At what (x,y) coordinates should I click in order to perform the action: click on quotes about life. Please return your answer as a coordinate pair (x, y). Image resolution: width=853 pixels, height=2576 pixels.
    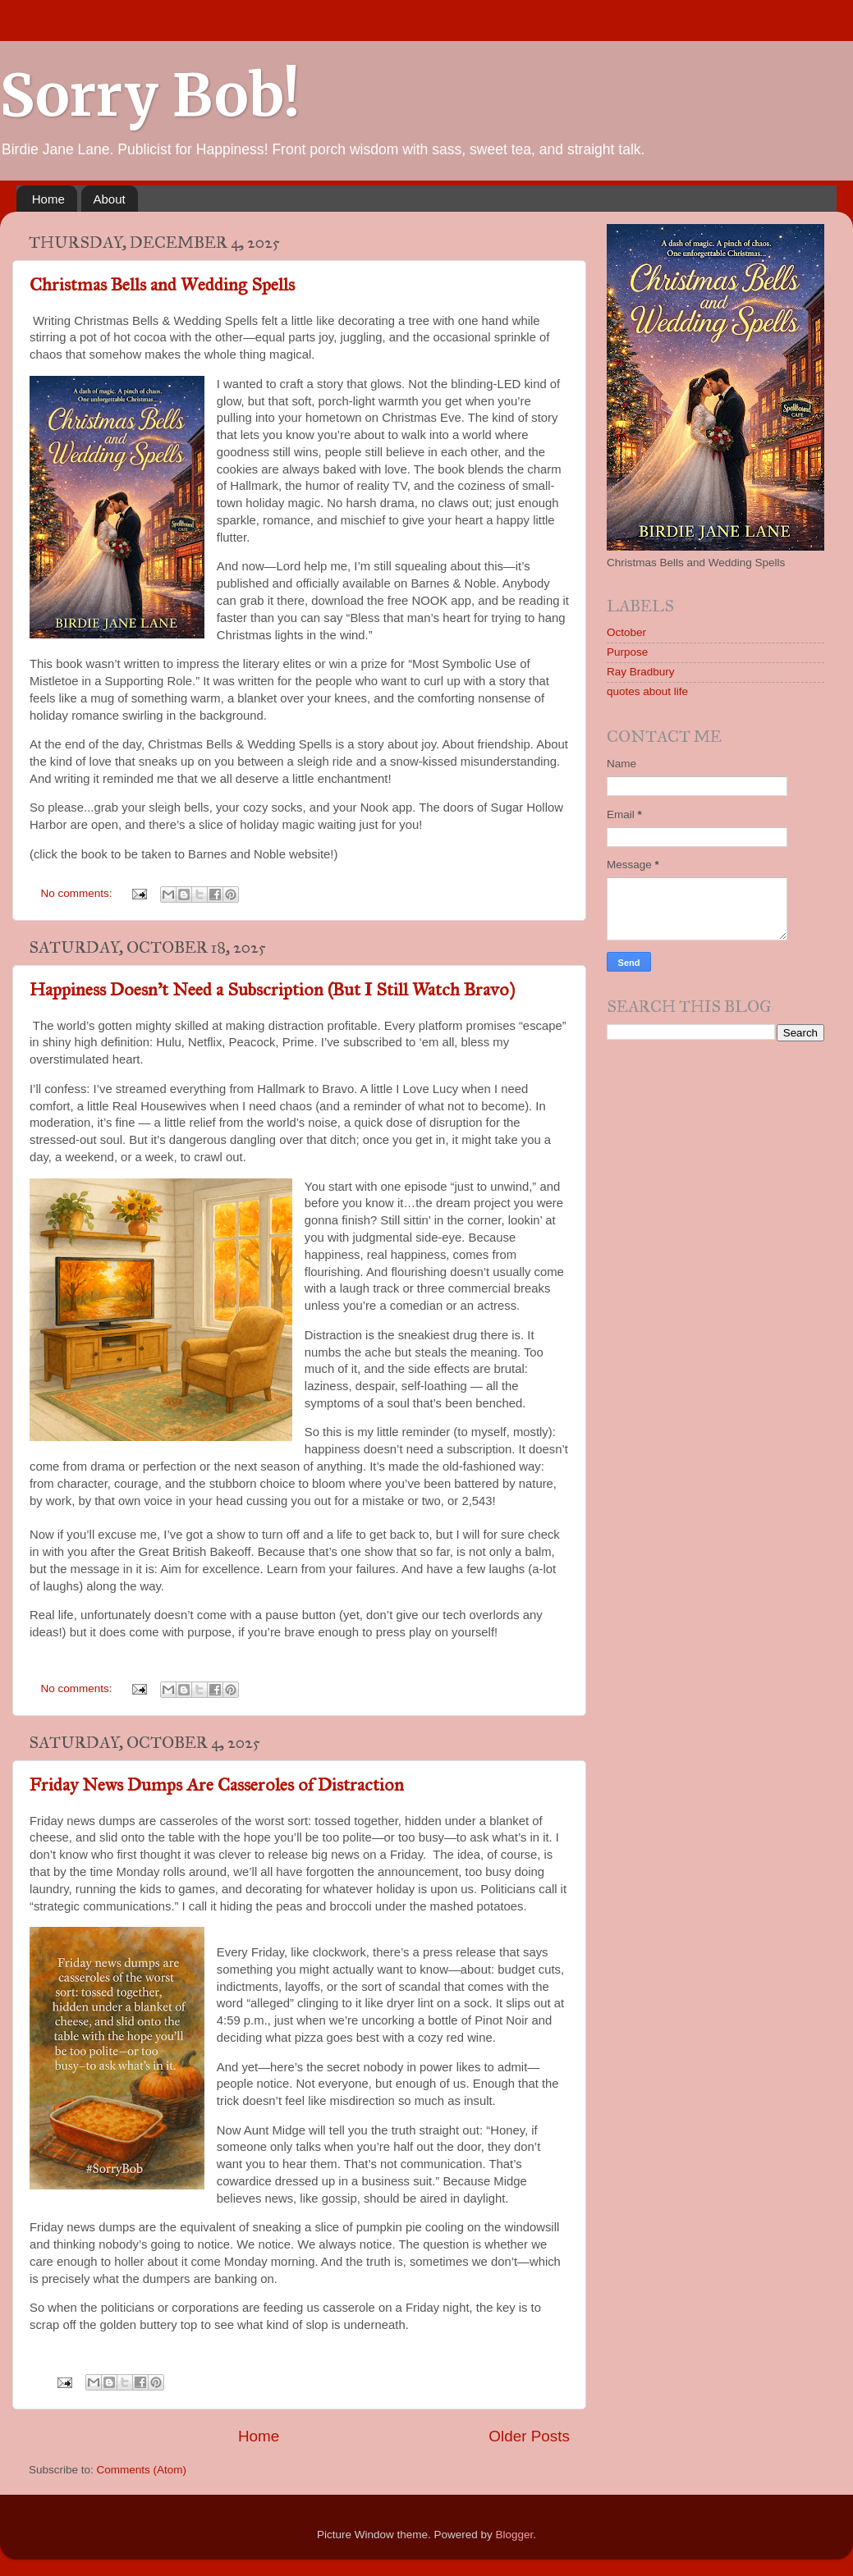
    Looking at the image, I should click on (647, 691).